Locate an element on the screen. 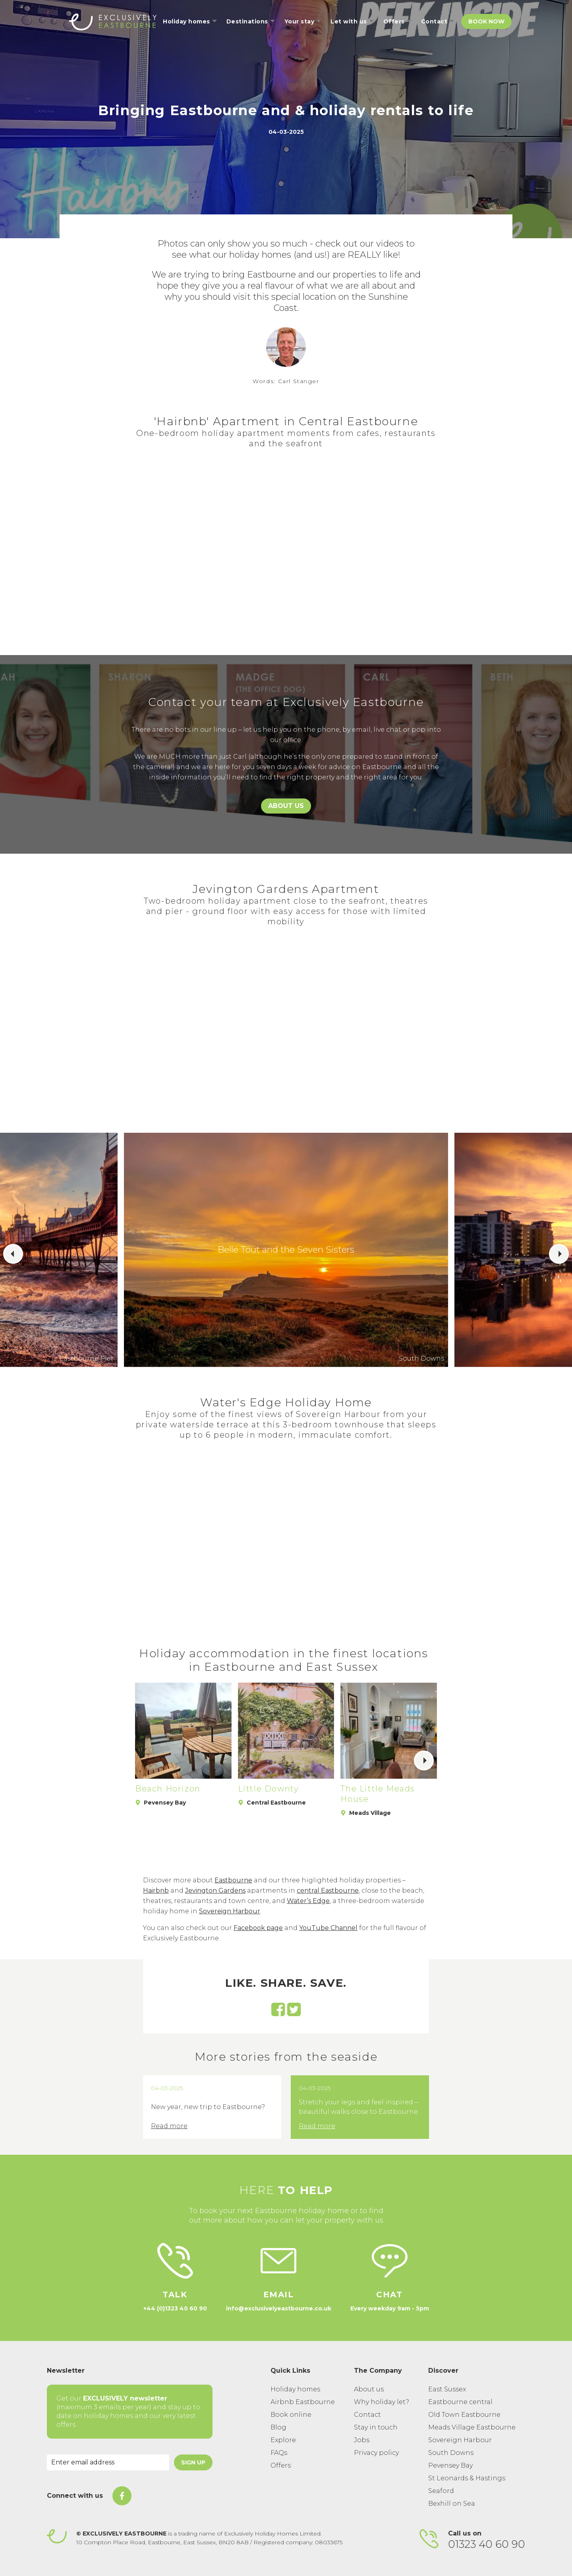 The height and width of the screenshot is (2576, 572). FAQs is located at coordinates (279, 2452).